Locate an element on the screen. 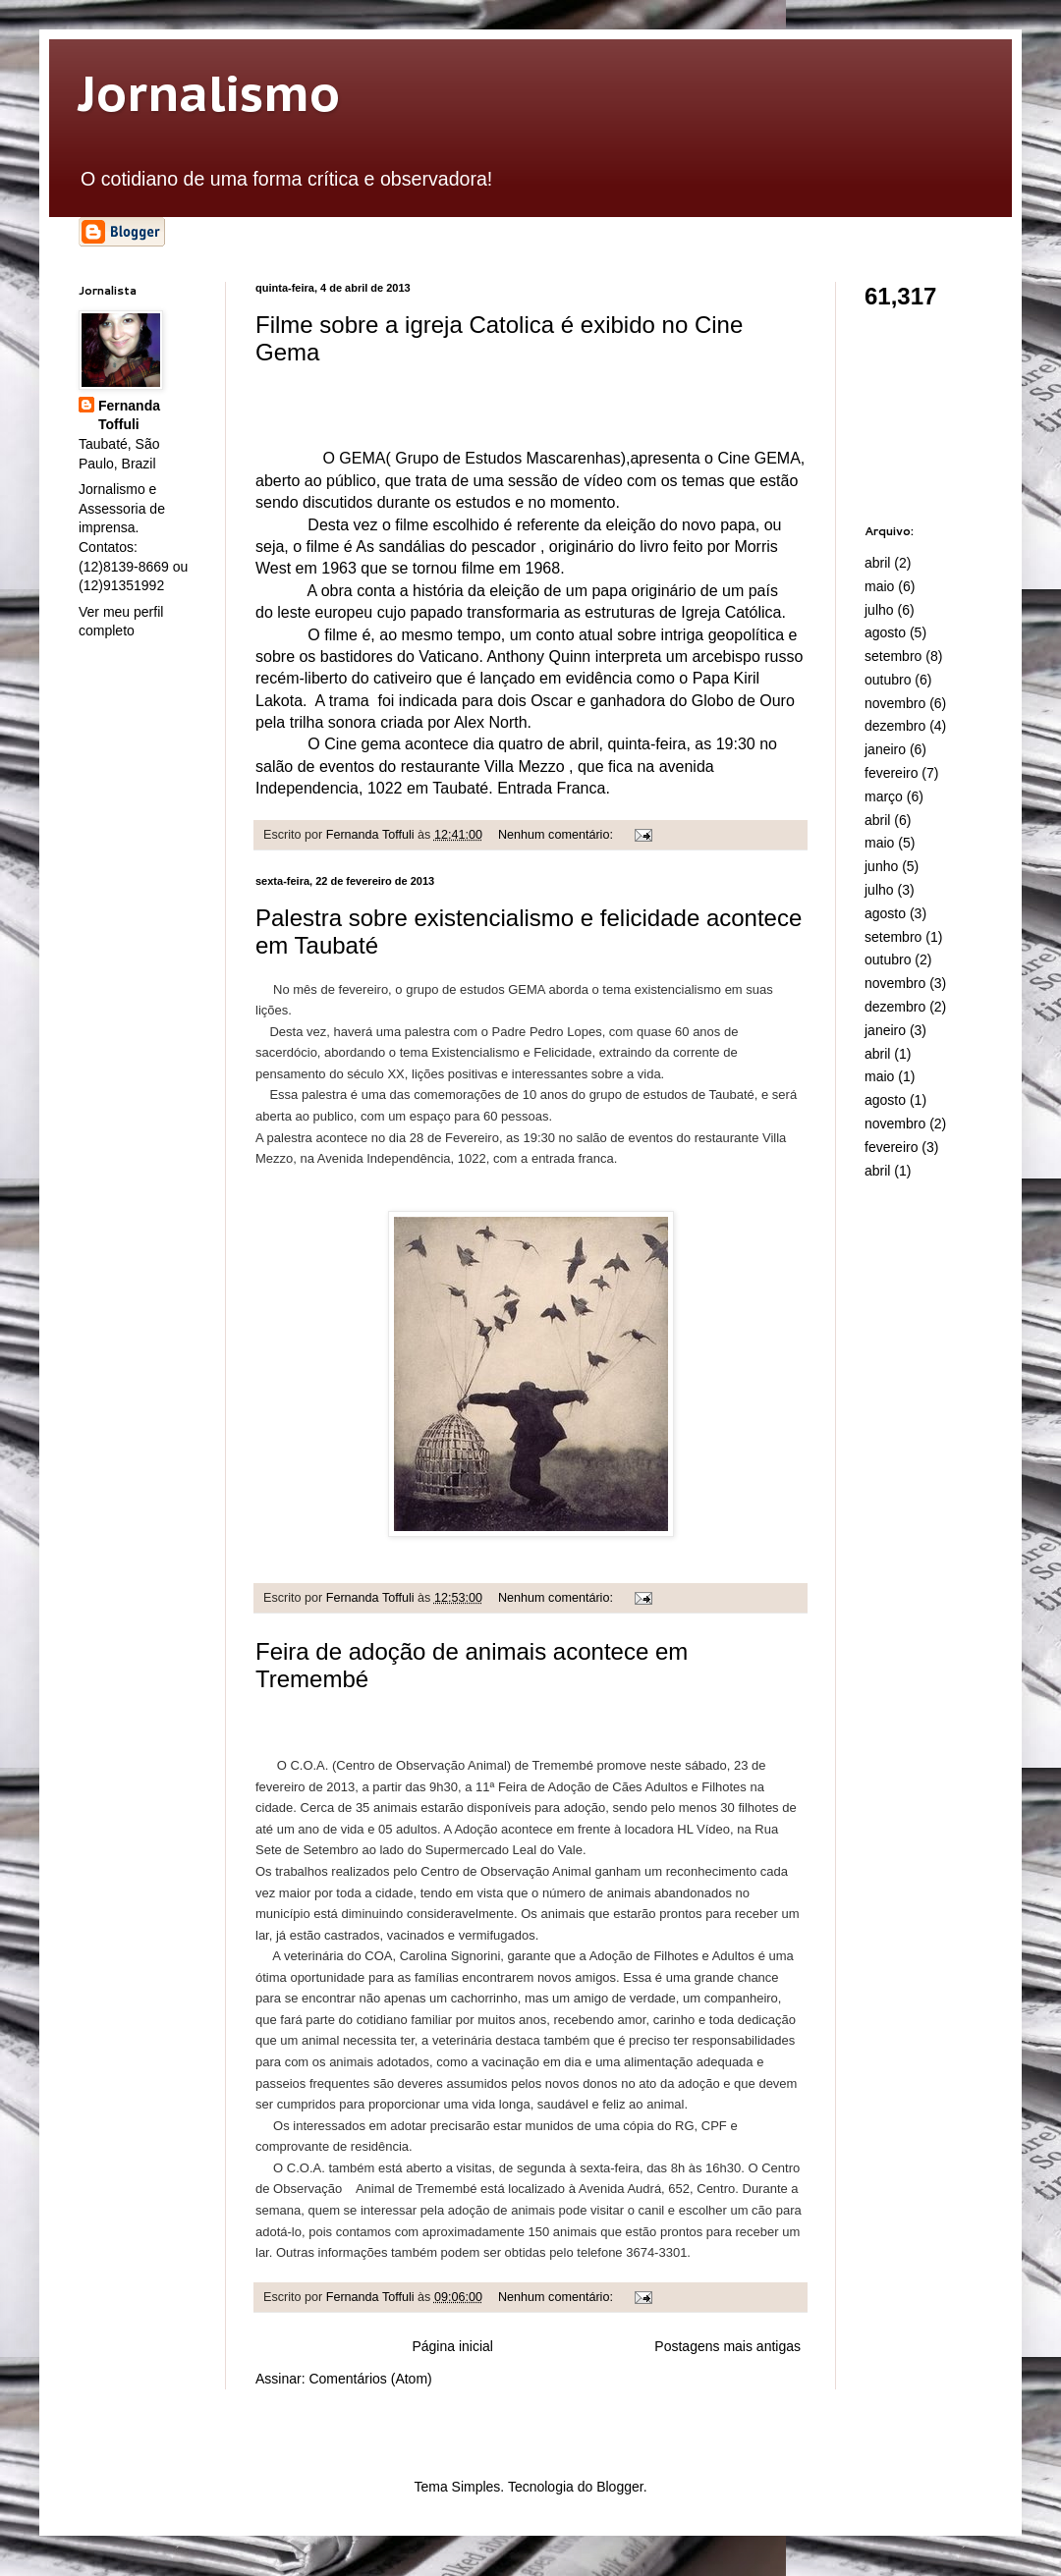  julho is located at coordinates (879, 610).